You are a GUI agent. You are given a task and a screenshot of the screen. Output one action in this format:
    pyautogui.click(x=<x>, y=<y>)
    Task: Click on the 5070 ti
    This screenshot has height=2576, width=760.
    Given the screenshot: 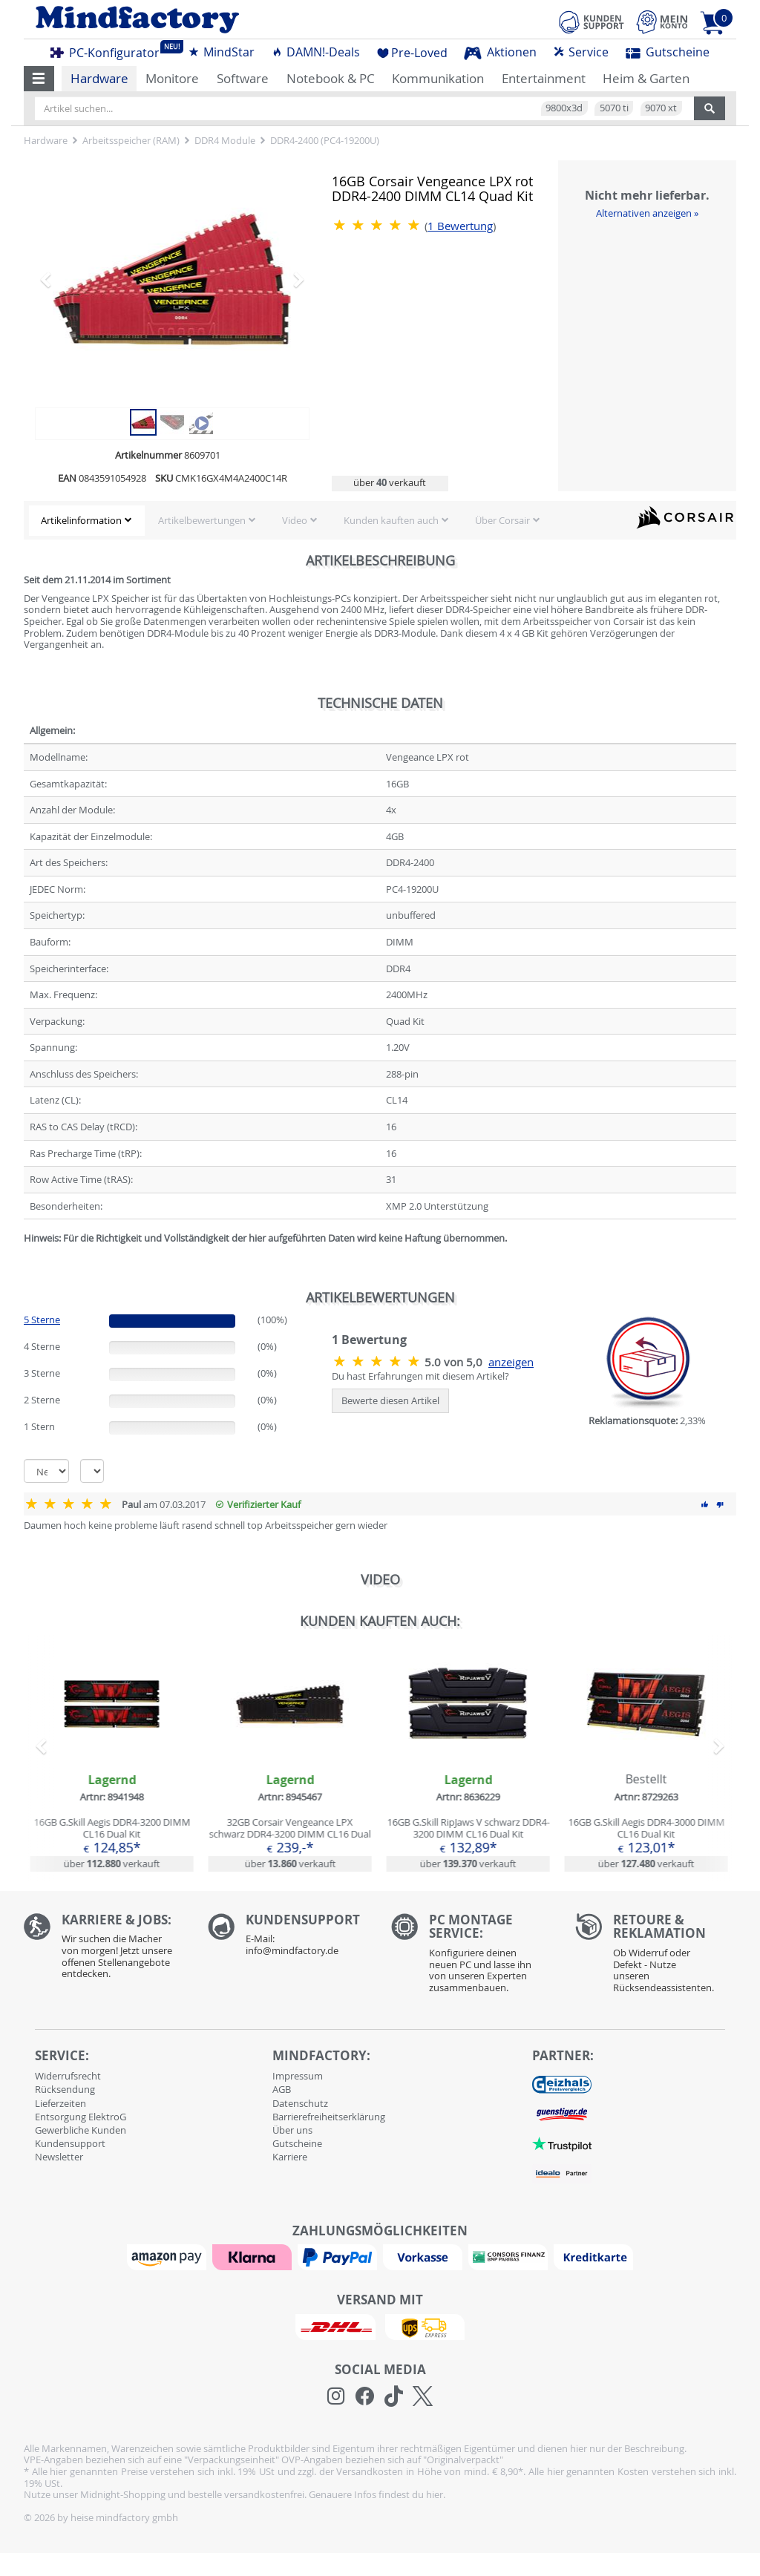 What is the action you would take?
    pyautogui.click(x=614, y=107)
    